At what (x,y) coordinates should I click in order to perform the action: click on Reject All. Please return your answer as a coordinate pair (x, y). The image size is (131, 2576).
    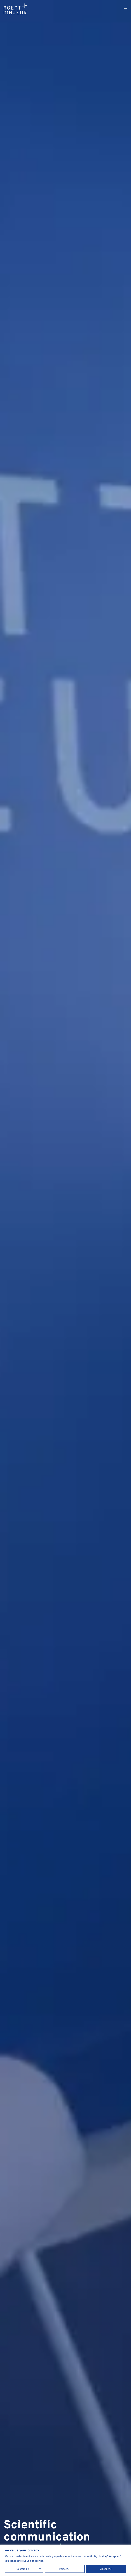
    Looking at the image, I should click on (64, 2569).